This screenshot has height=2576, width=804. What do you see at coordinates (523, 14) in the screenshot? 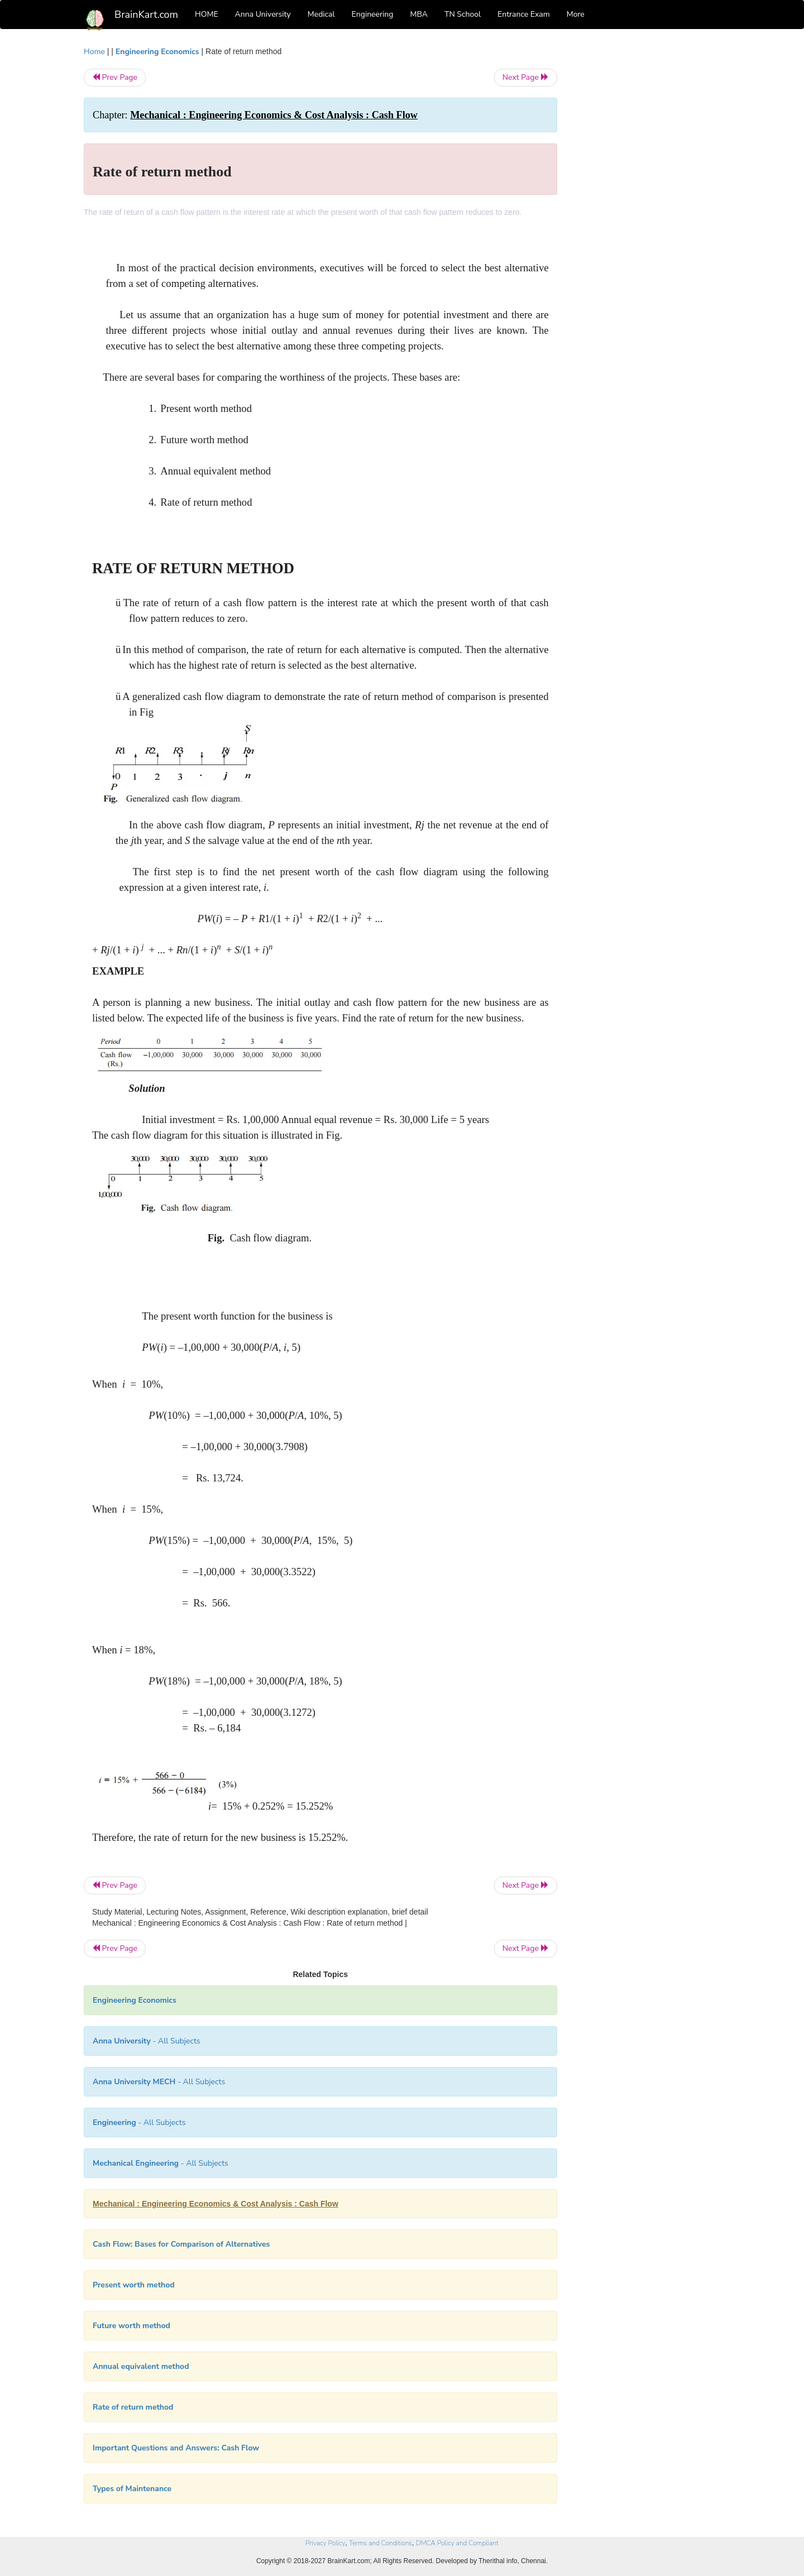
I see `Entrance Exam` at bounding box center [523, 14].